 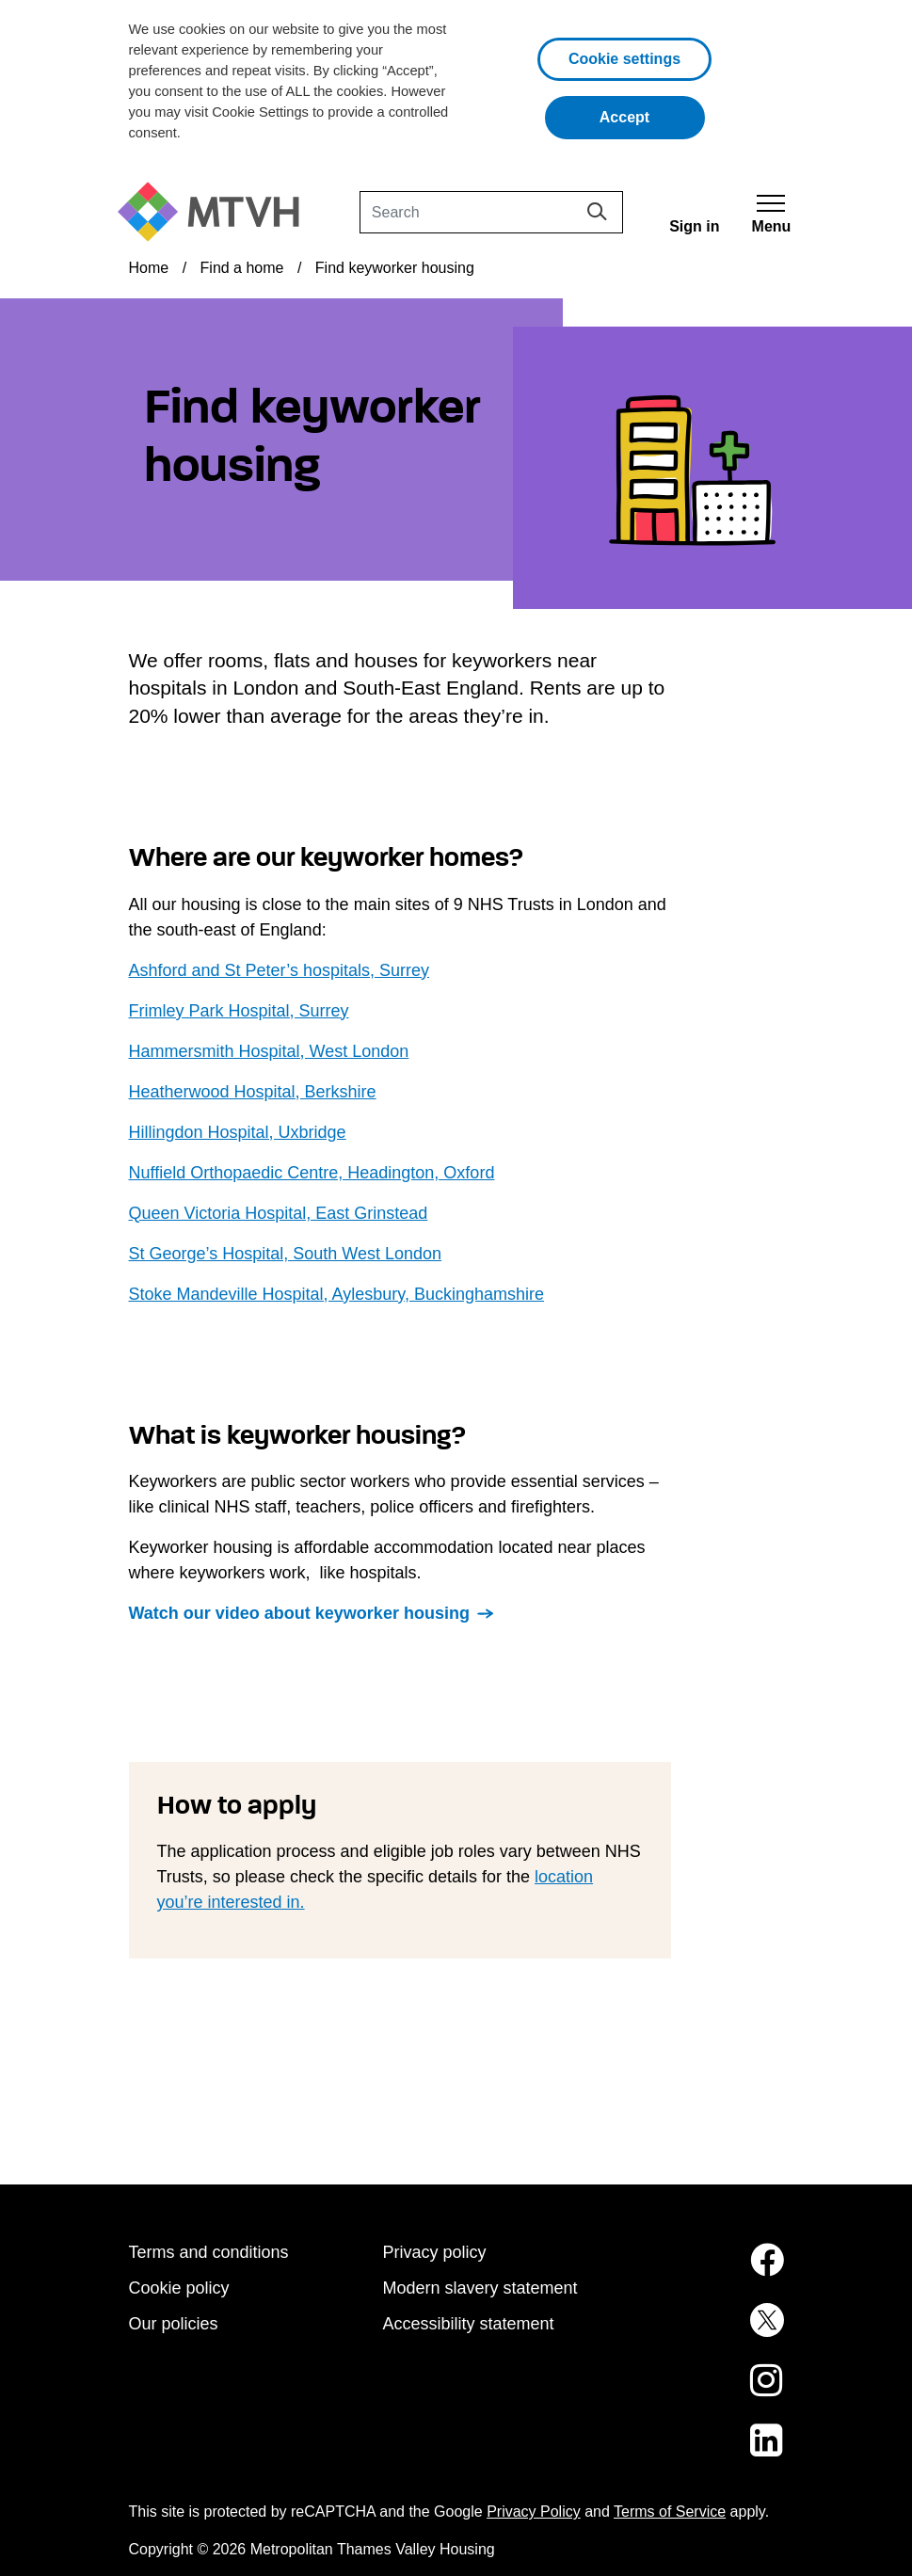 What do you see at coordinates (480, 2288) in the screenshot?
I see `Modern slavery statement` at bounding box center [480, 2288].